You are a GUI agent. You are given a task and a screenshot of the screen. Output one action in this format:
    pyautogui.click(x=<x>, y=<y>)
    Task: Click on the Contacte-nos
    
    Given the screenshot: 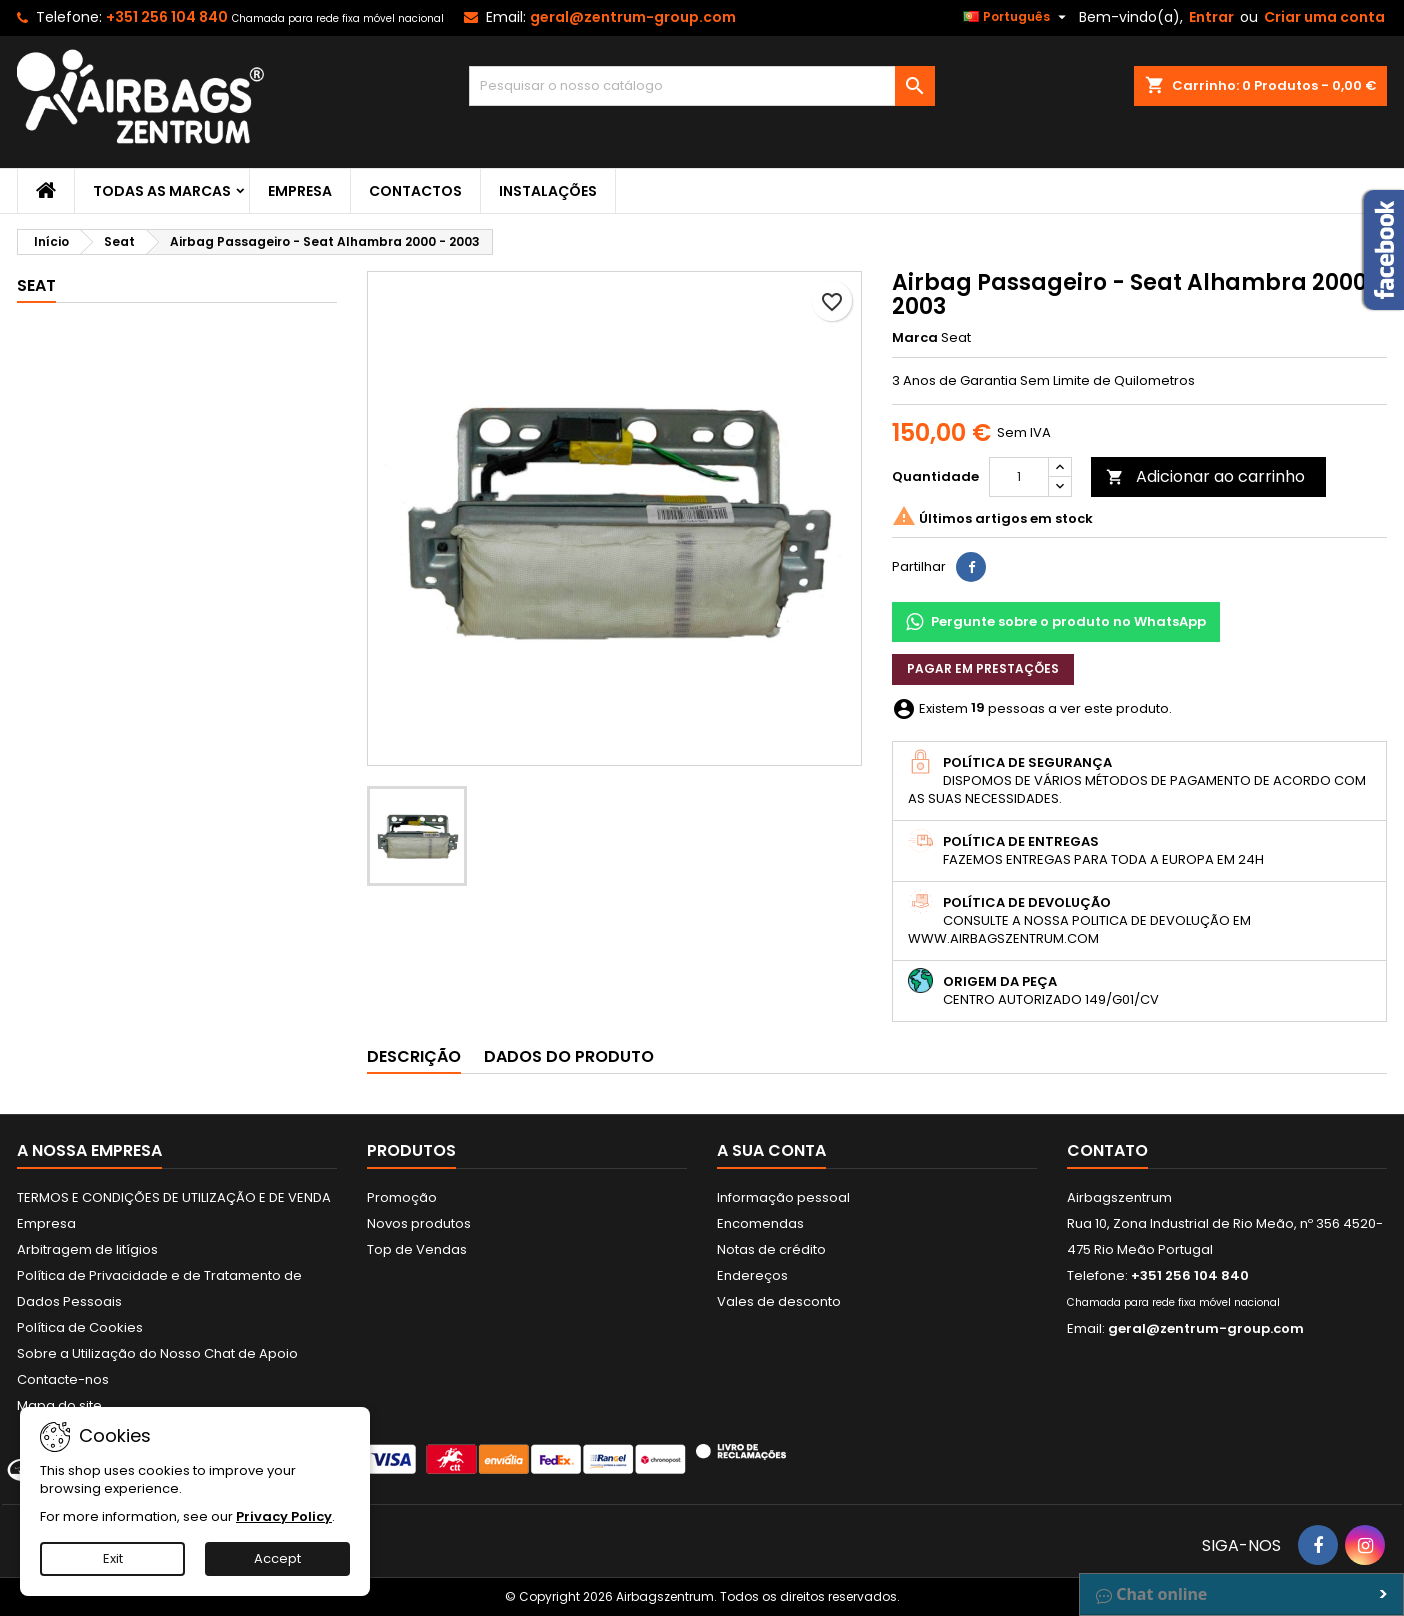 What is the action you would take?
    pyautogui.click(x=63, y=1379)
    